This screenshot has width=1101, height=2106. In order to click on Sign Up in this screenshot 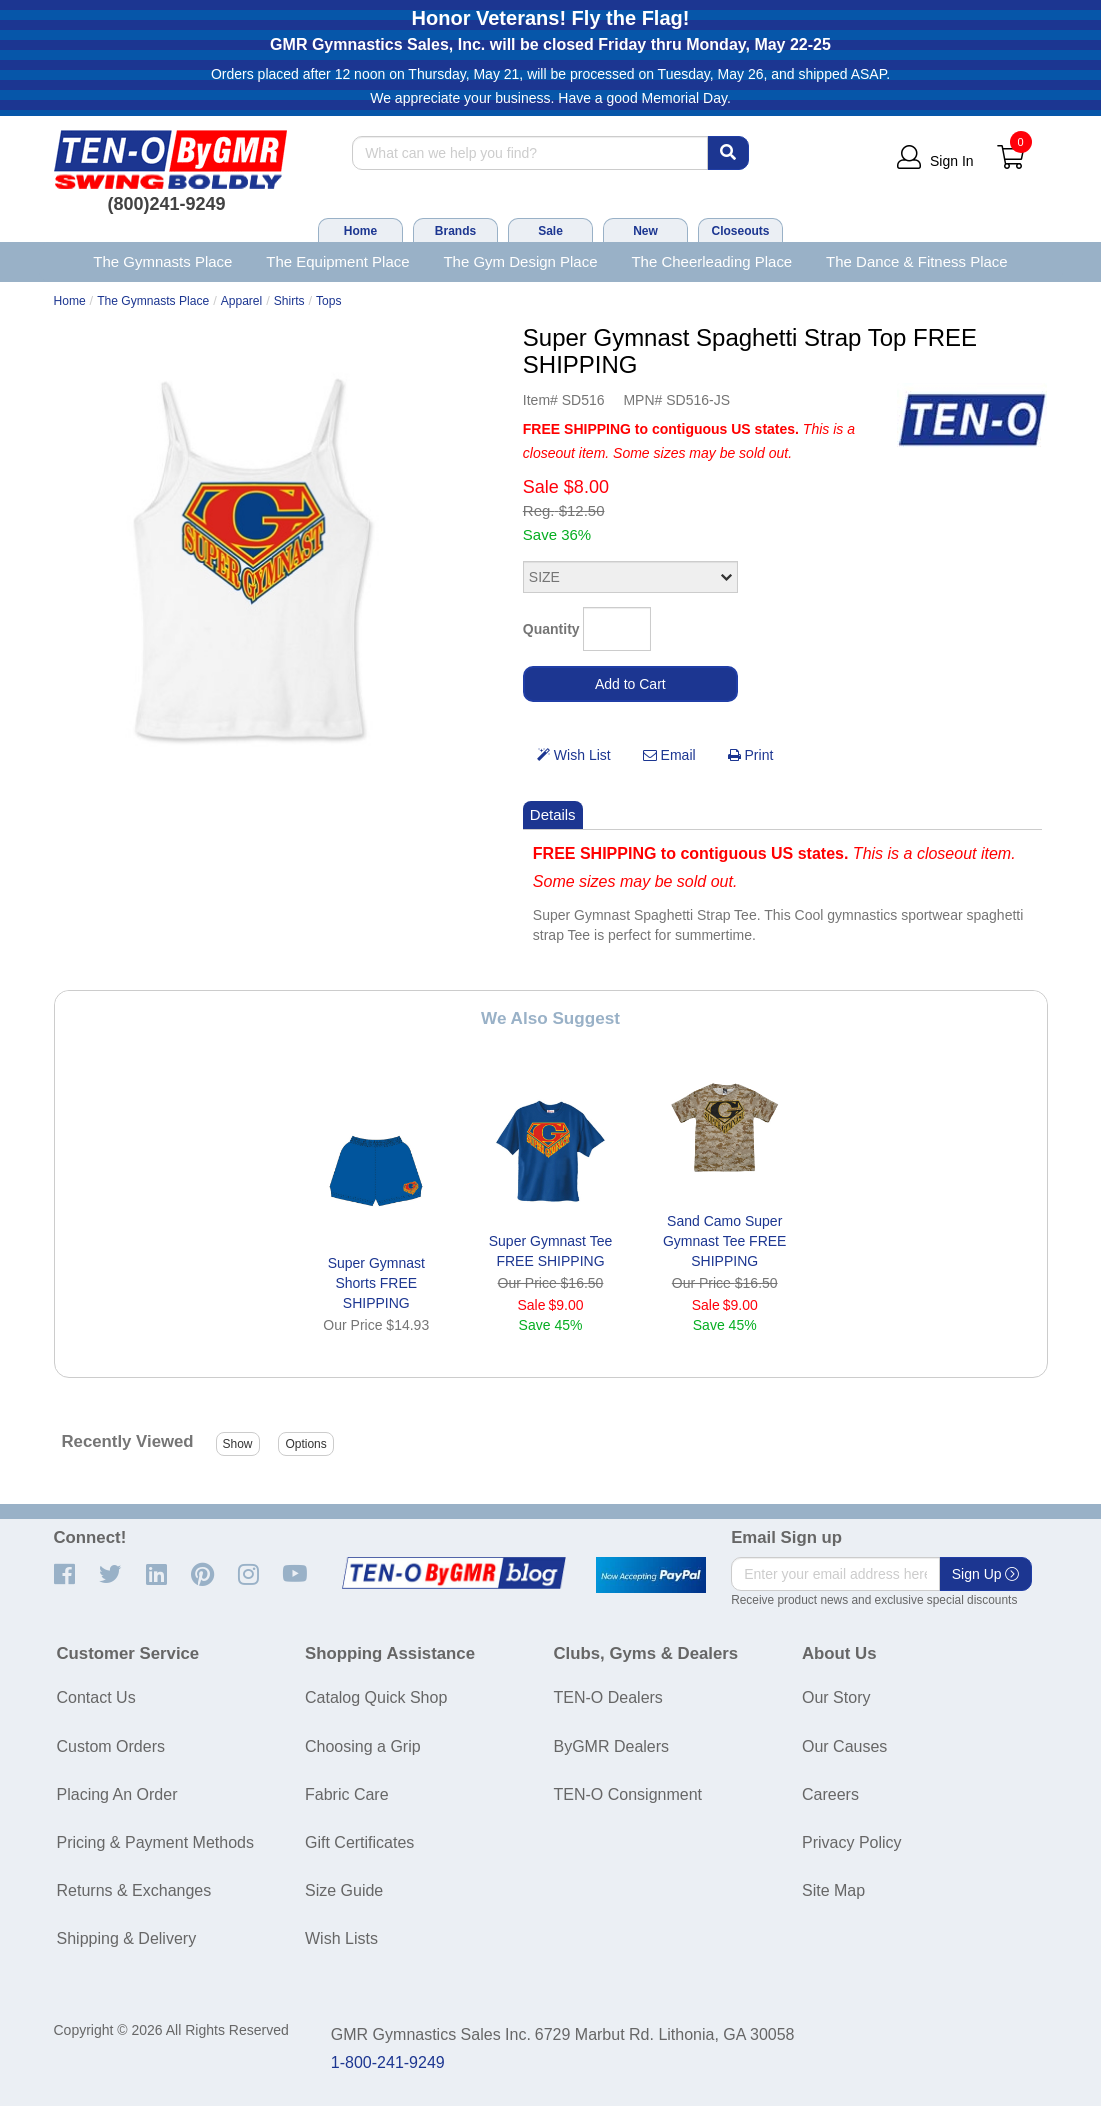, I will do `click(986, 1574)`.